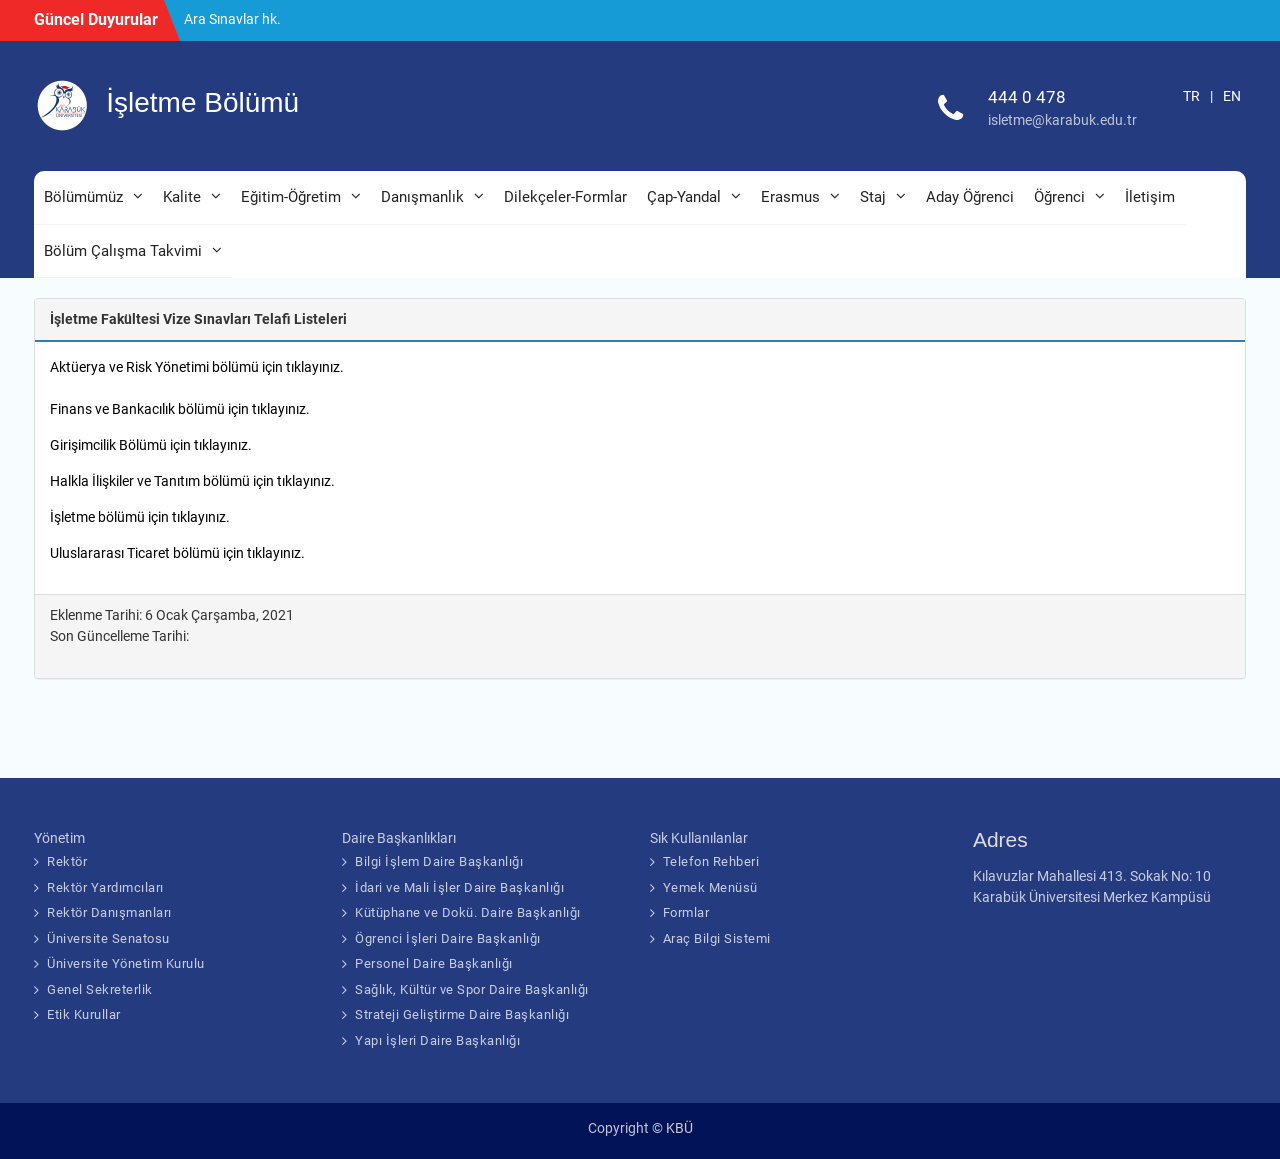  Describe the element at coordinates (126, 963) in the screenshot. I see `Üniversite Yönetim Kurulu` at that location.